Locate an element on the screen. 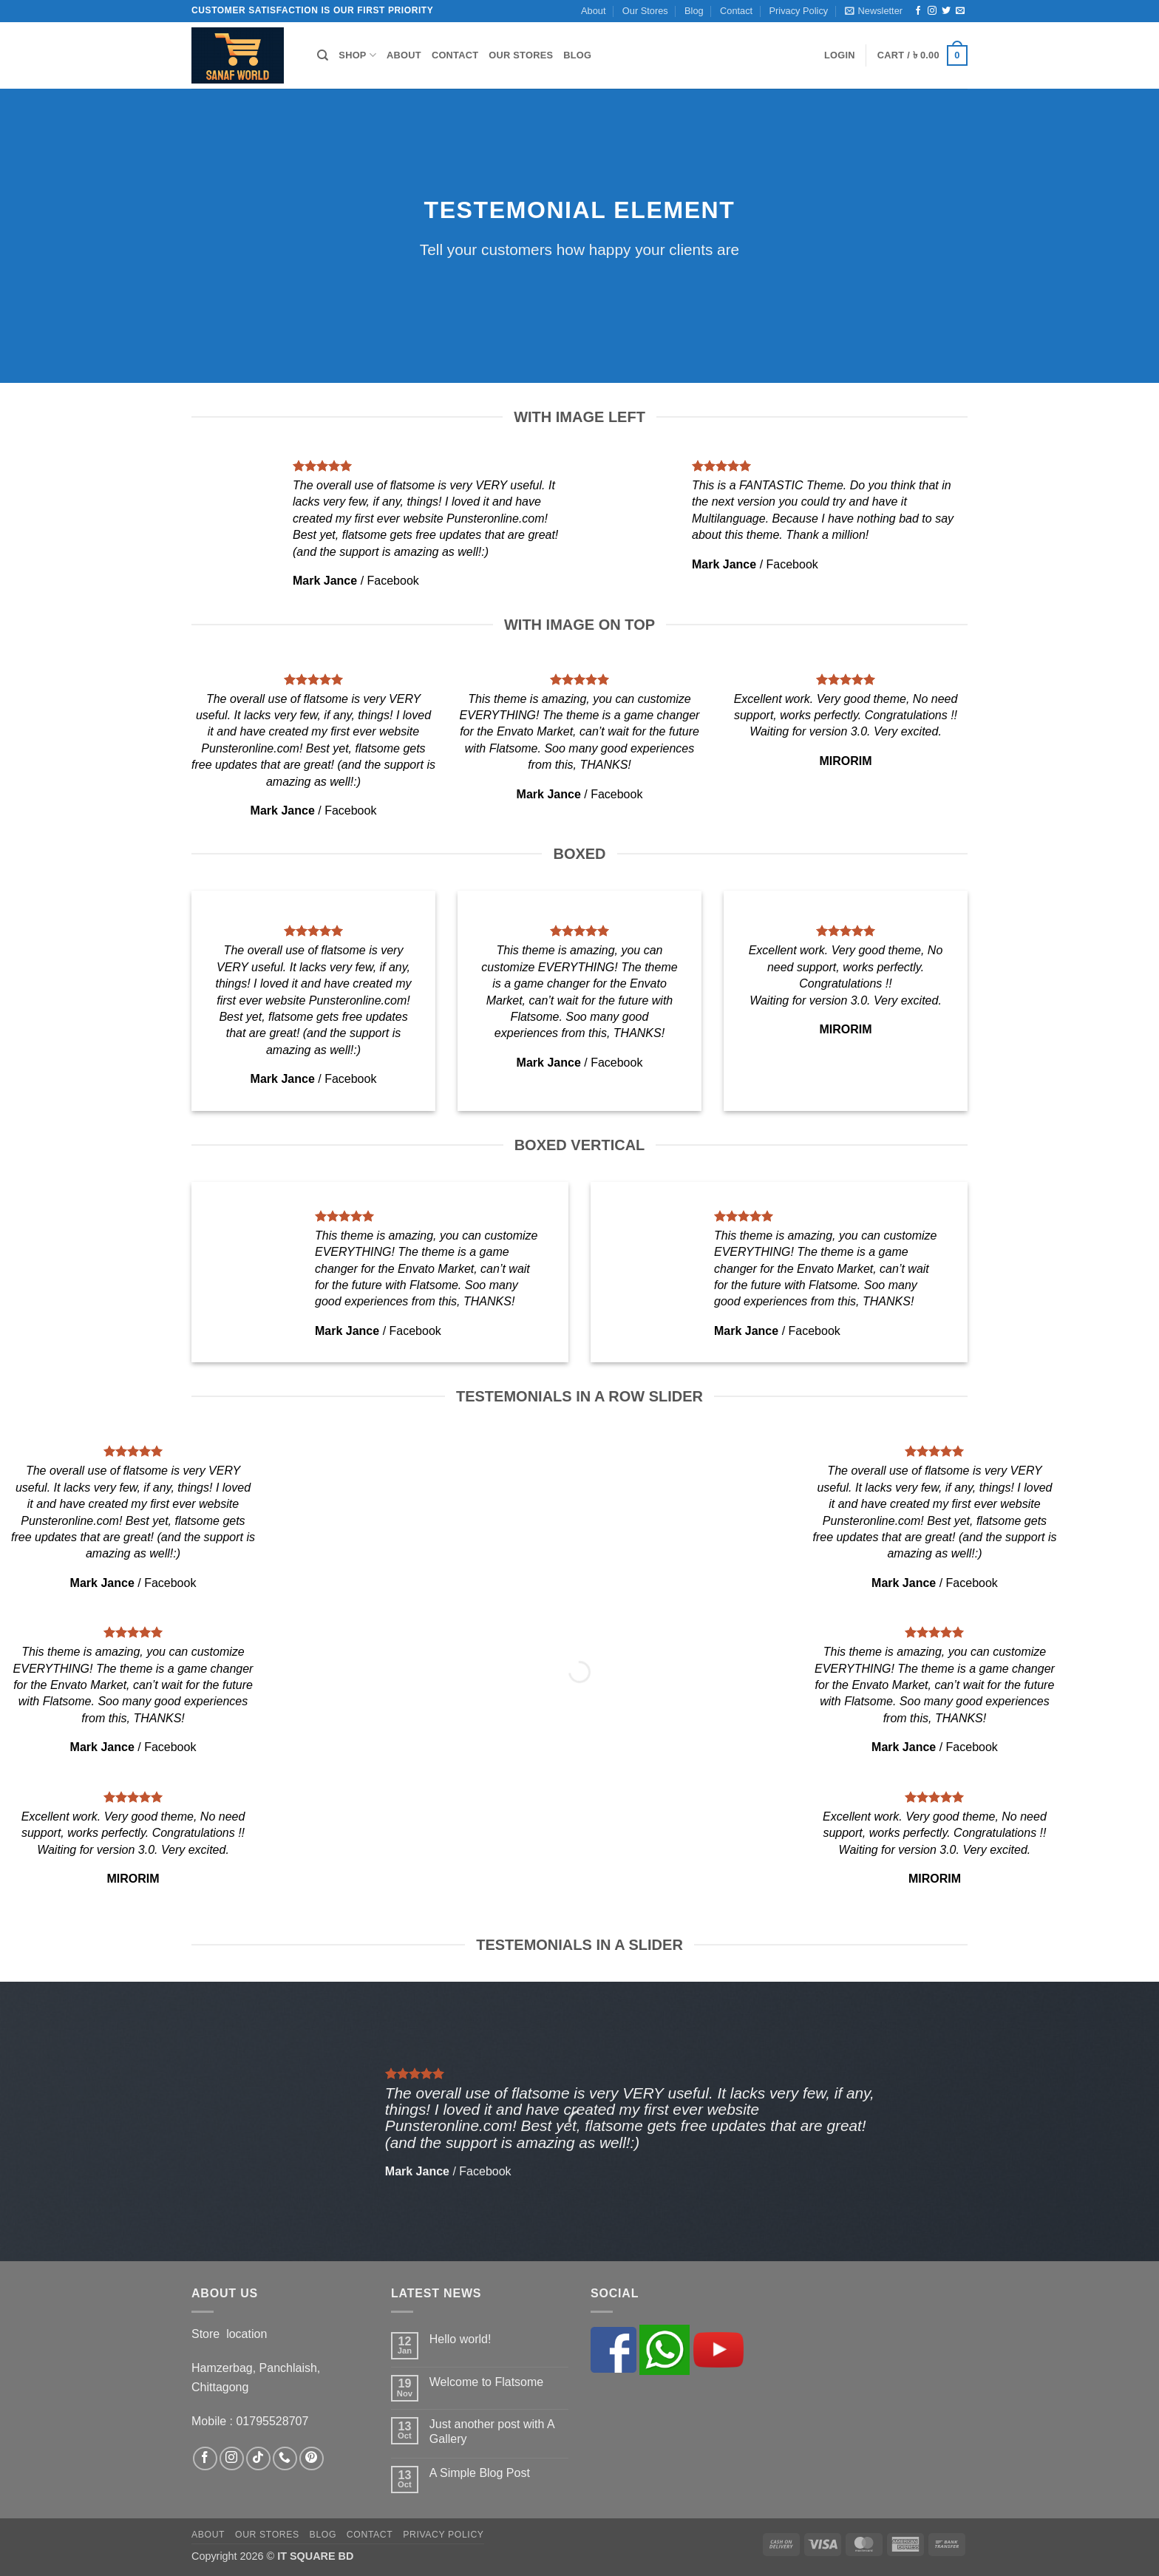  [Follow on Facebook] is located at coordinates (918, 11).